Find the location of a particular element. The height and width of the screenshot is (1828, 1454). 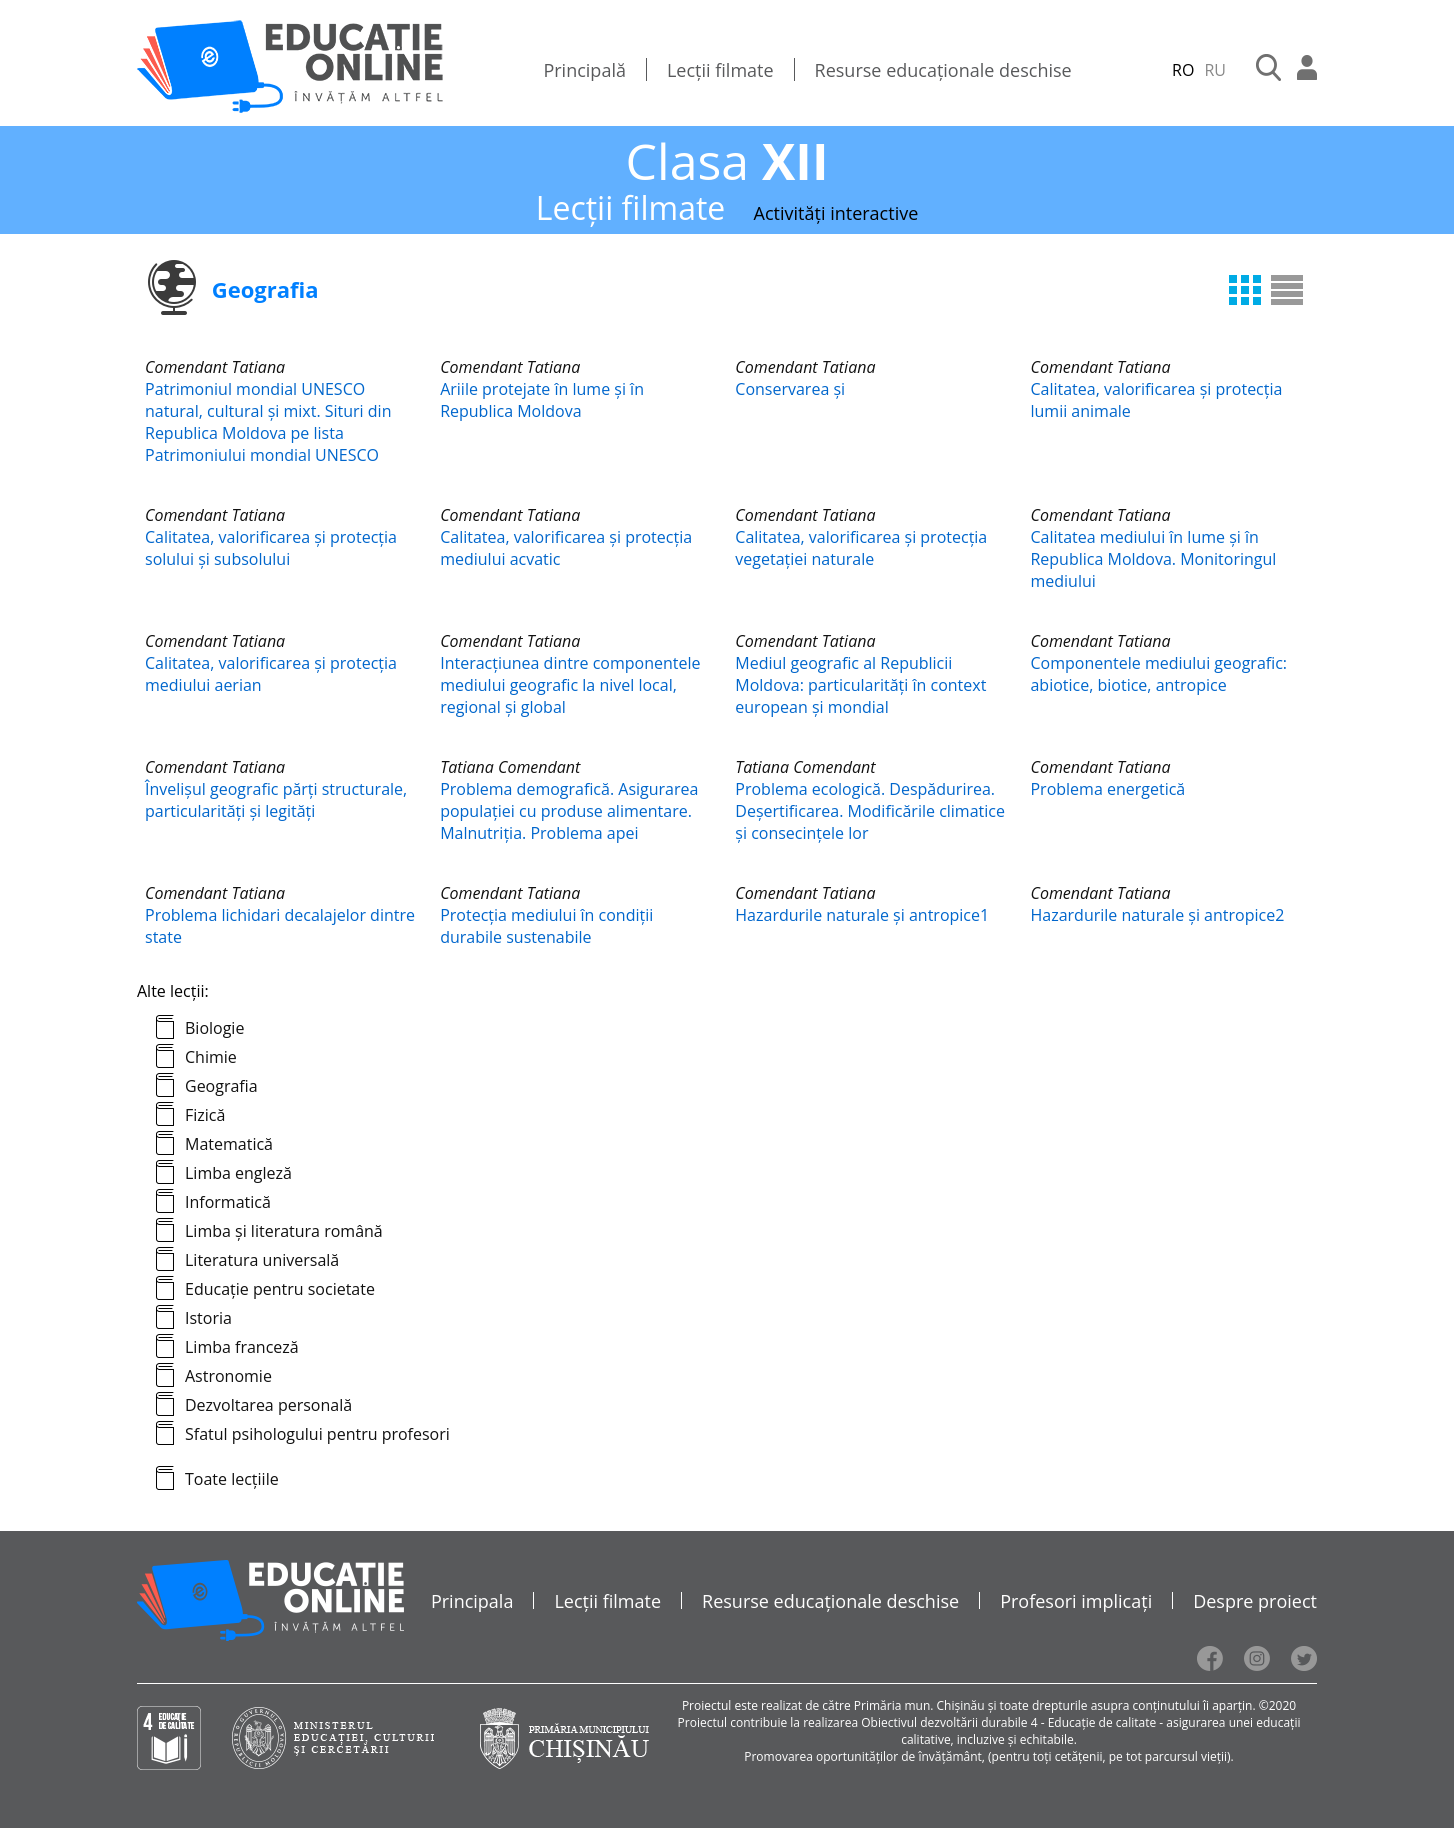

Educație pentru societate is located at coordinates (280, 1289).